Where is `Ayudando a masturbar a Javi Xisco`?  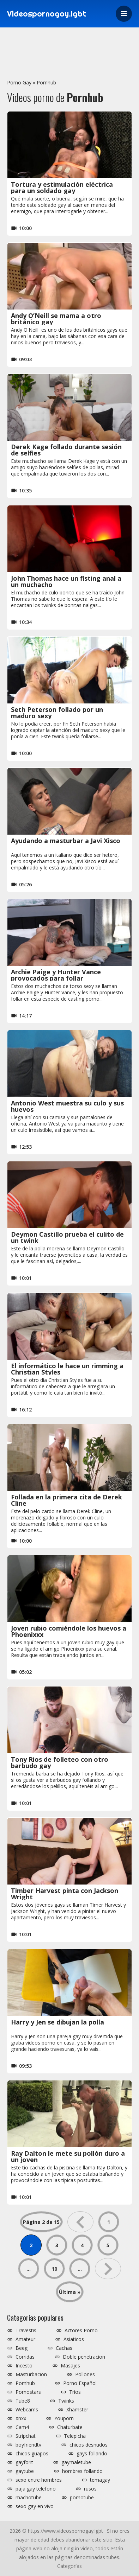
Ayudando a masturbar a Javi Xisco is located at coordinates (65, 840).